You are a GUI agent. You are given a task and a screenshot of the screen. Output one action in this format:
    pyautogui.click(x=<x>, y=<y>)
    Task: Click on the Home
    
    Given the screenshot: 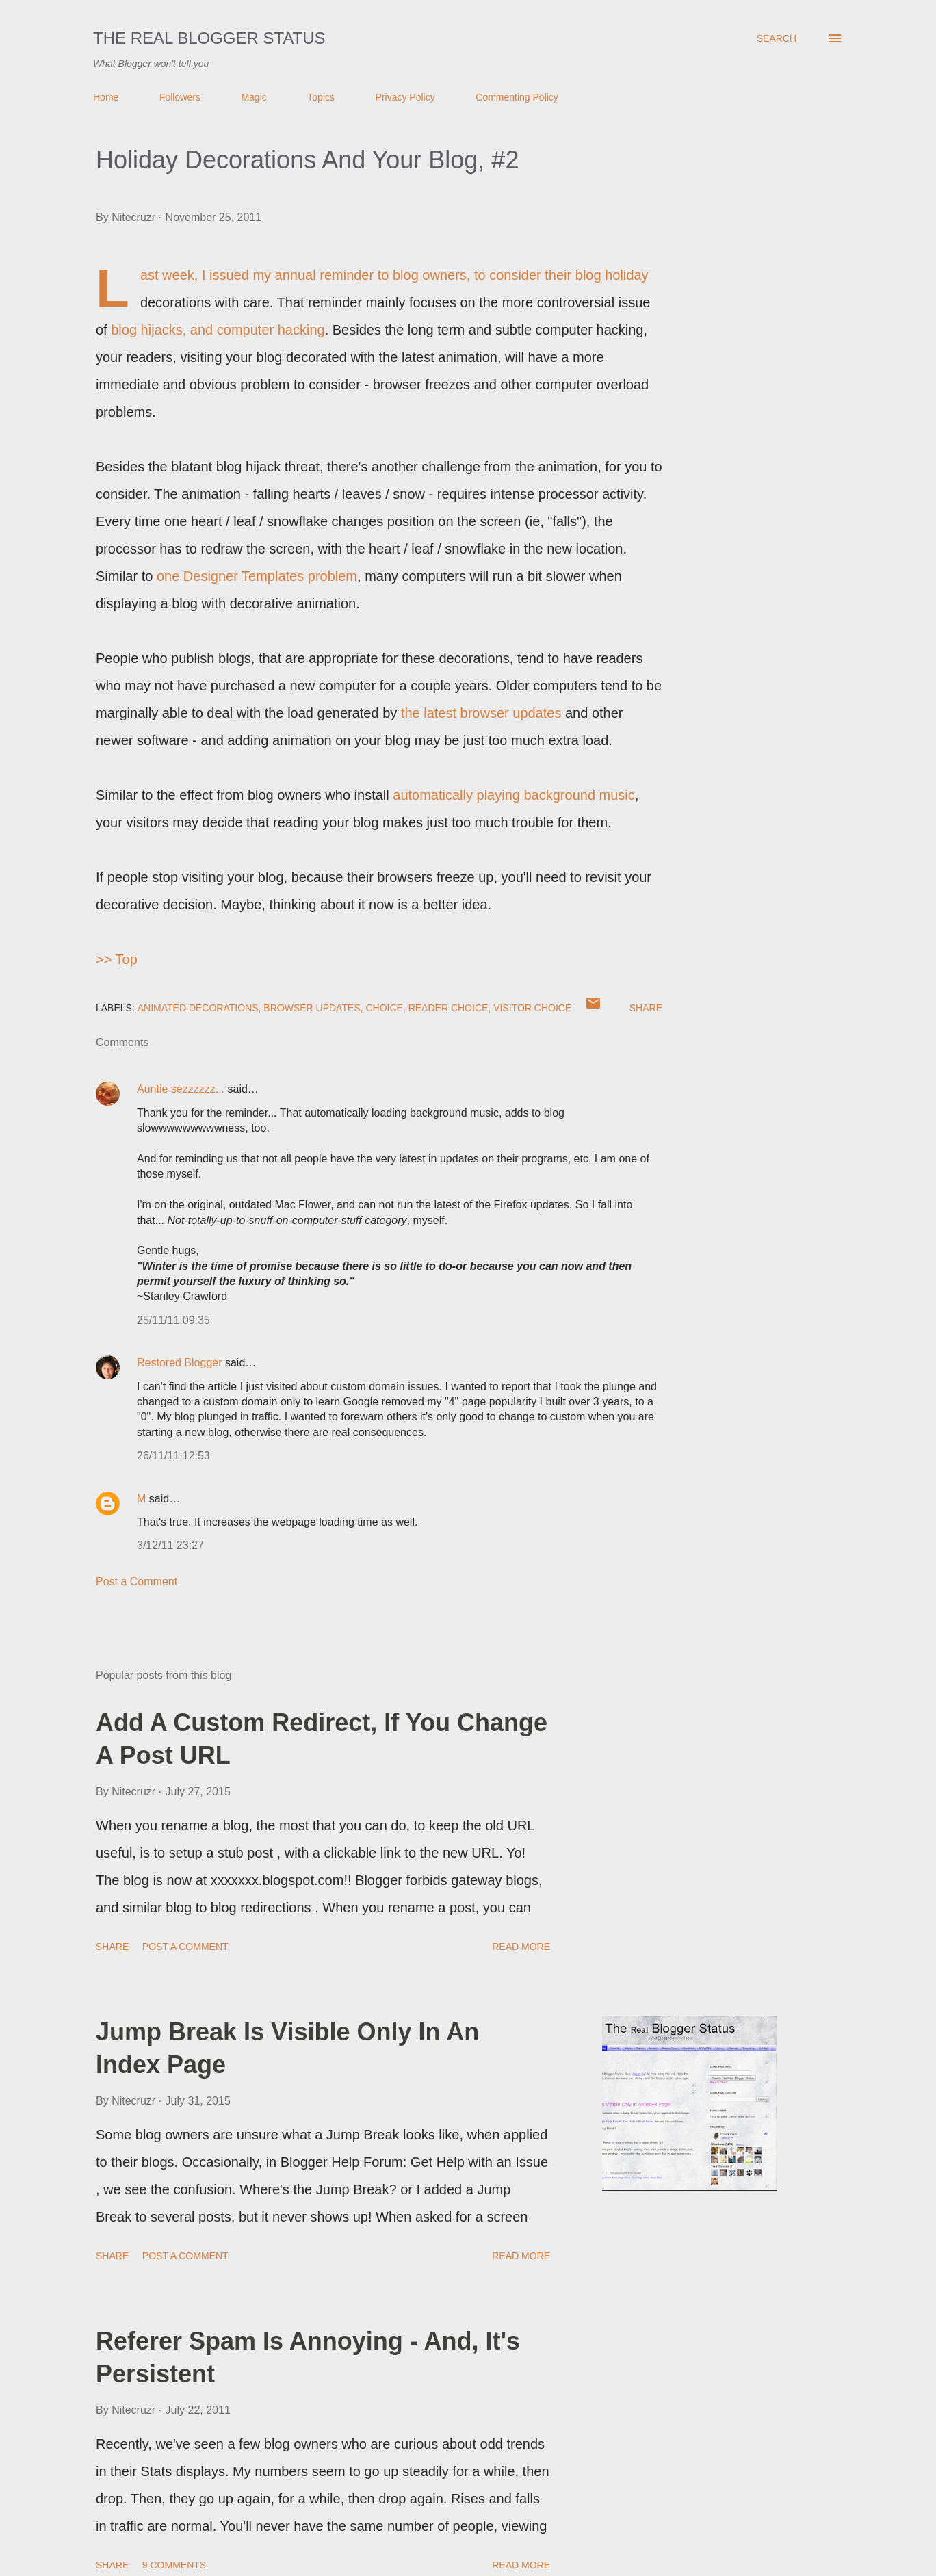 What is the action you would take?
    pyautogui.click(x=105, y=97)
    